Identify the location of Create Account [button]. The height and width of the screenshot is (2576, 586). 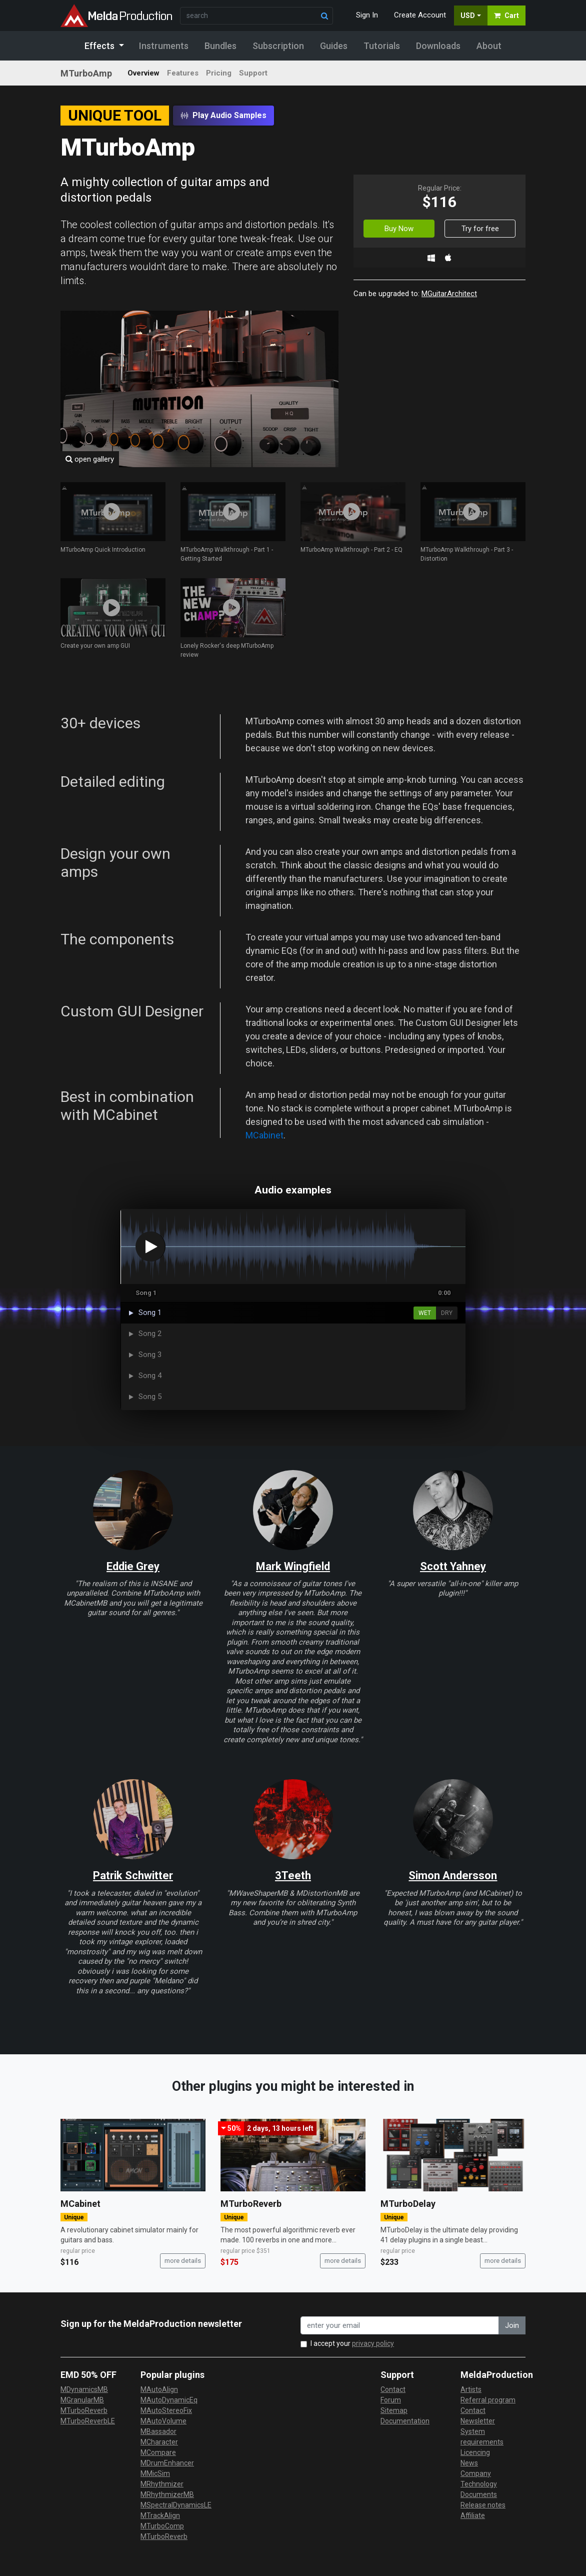
(420, 15).